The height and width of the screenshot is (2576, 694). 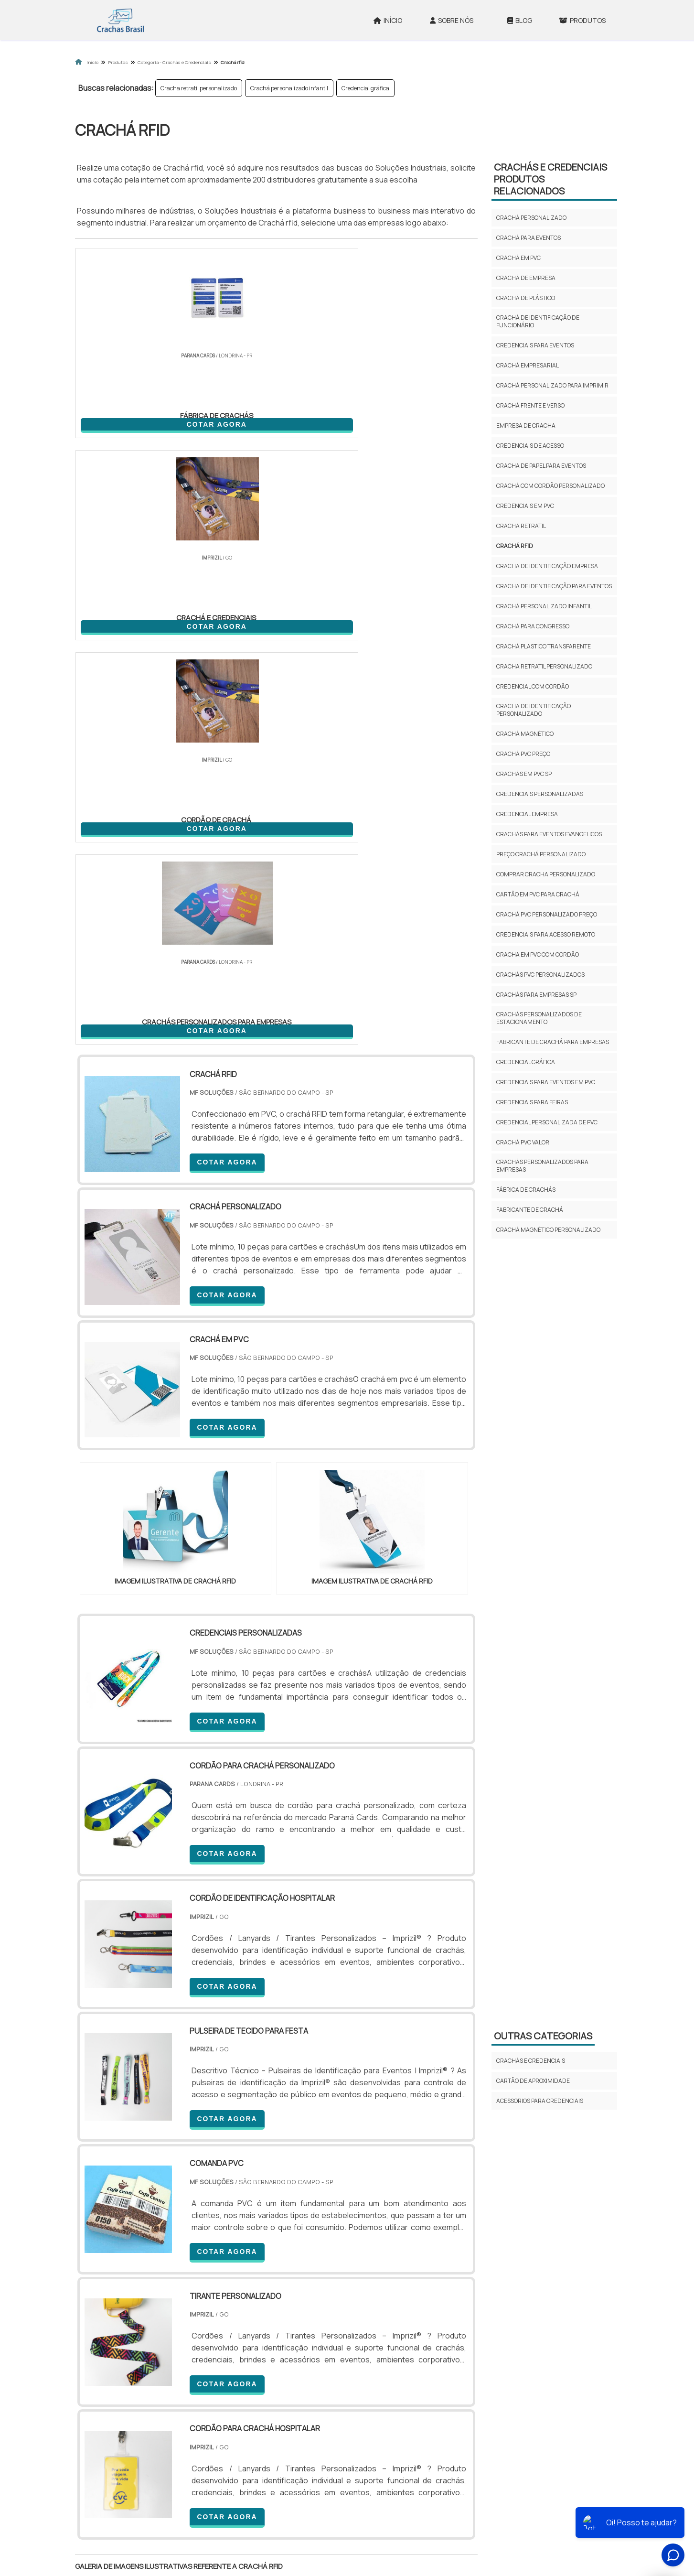 What do you see at coordinates (388, 20) in the screenshot?
I see `Início` at bounding box center [388, 20].